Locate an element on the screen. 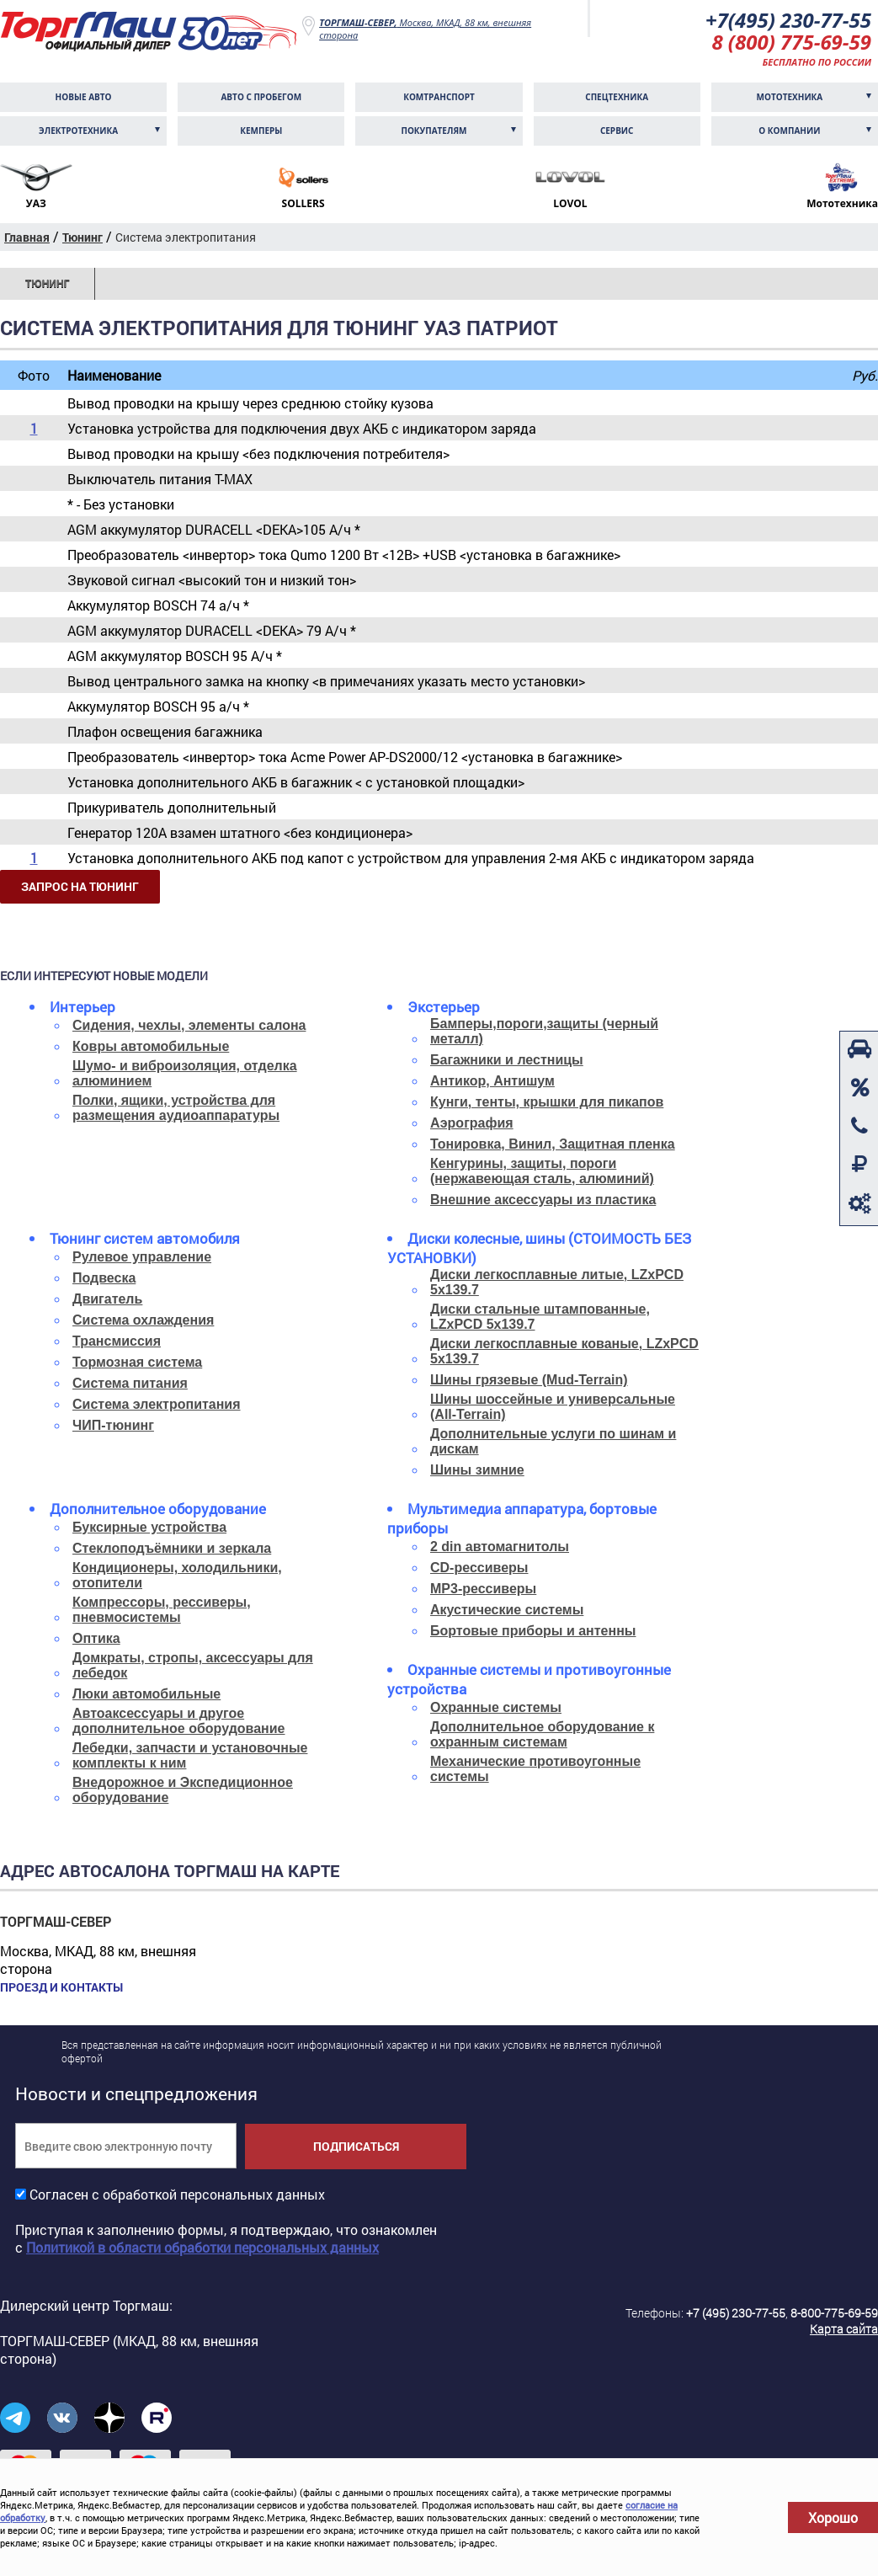 The width and height of the screenshot is (878, 2576). Акустические системы is located at coordinates (506, 1610).